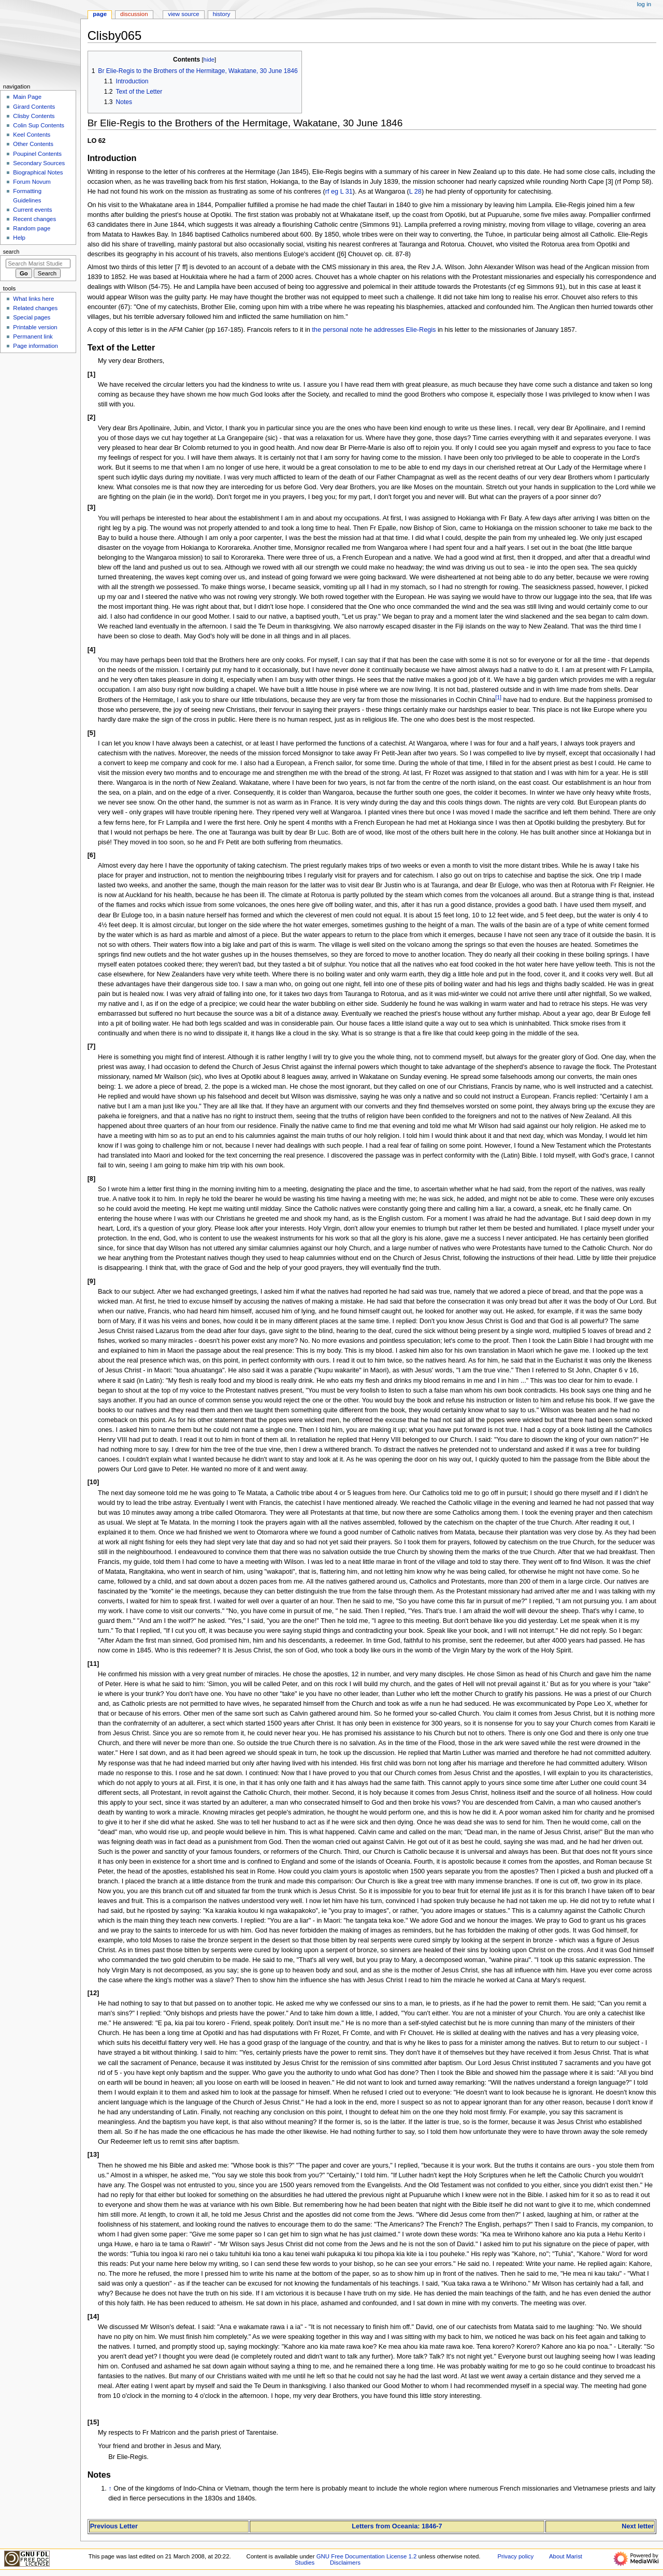 The width and height of the screenshot is (663, 2576). Describe the element at coordinates (39, 163) in the screenshot. I see `Secondary Sources` at that location.